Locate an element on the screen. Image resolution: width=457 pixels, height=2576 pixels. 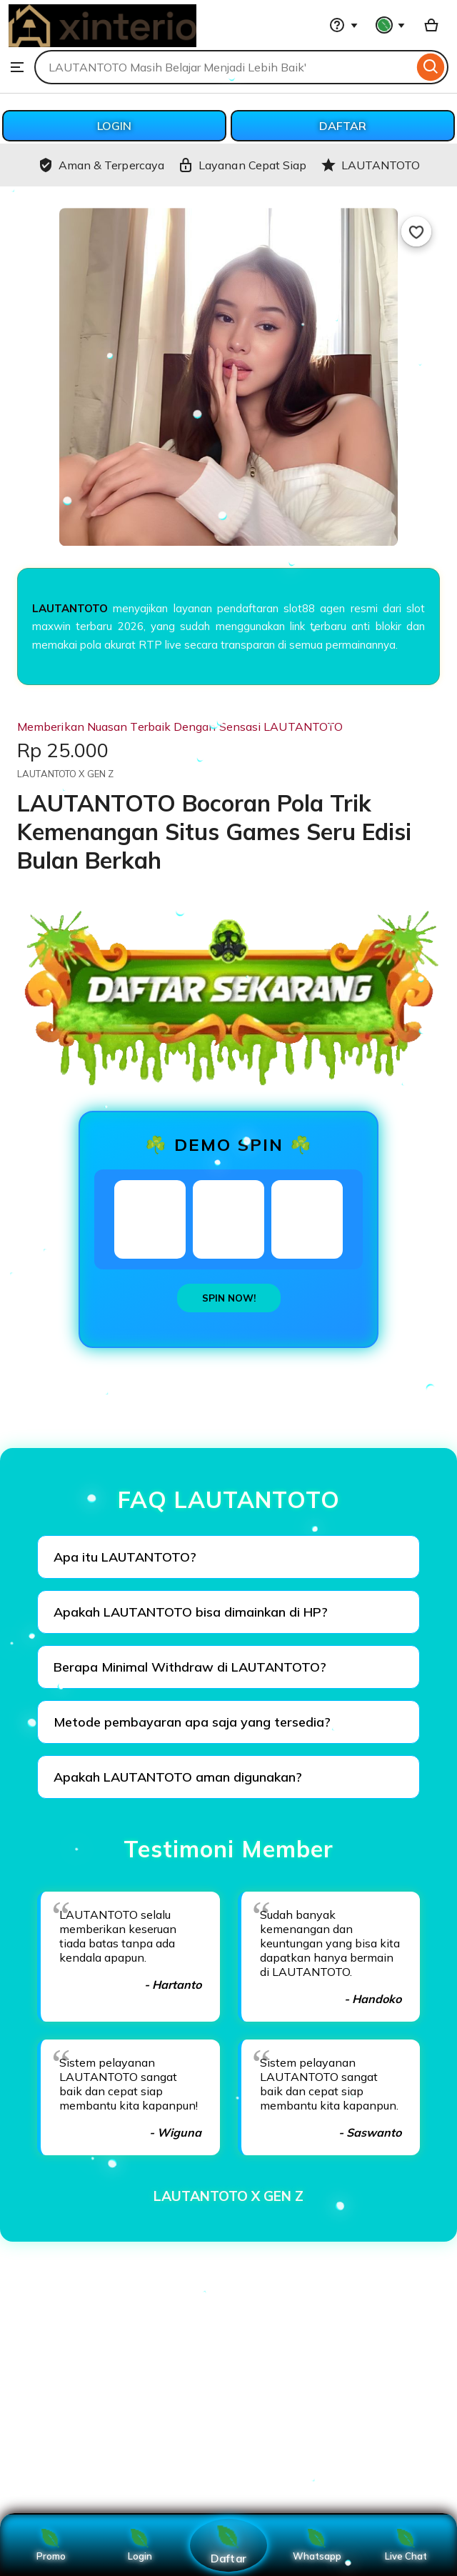
Apakah LAUTANTOTO bisa dimainkan di HP? is located at coordinates (191, 1612).